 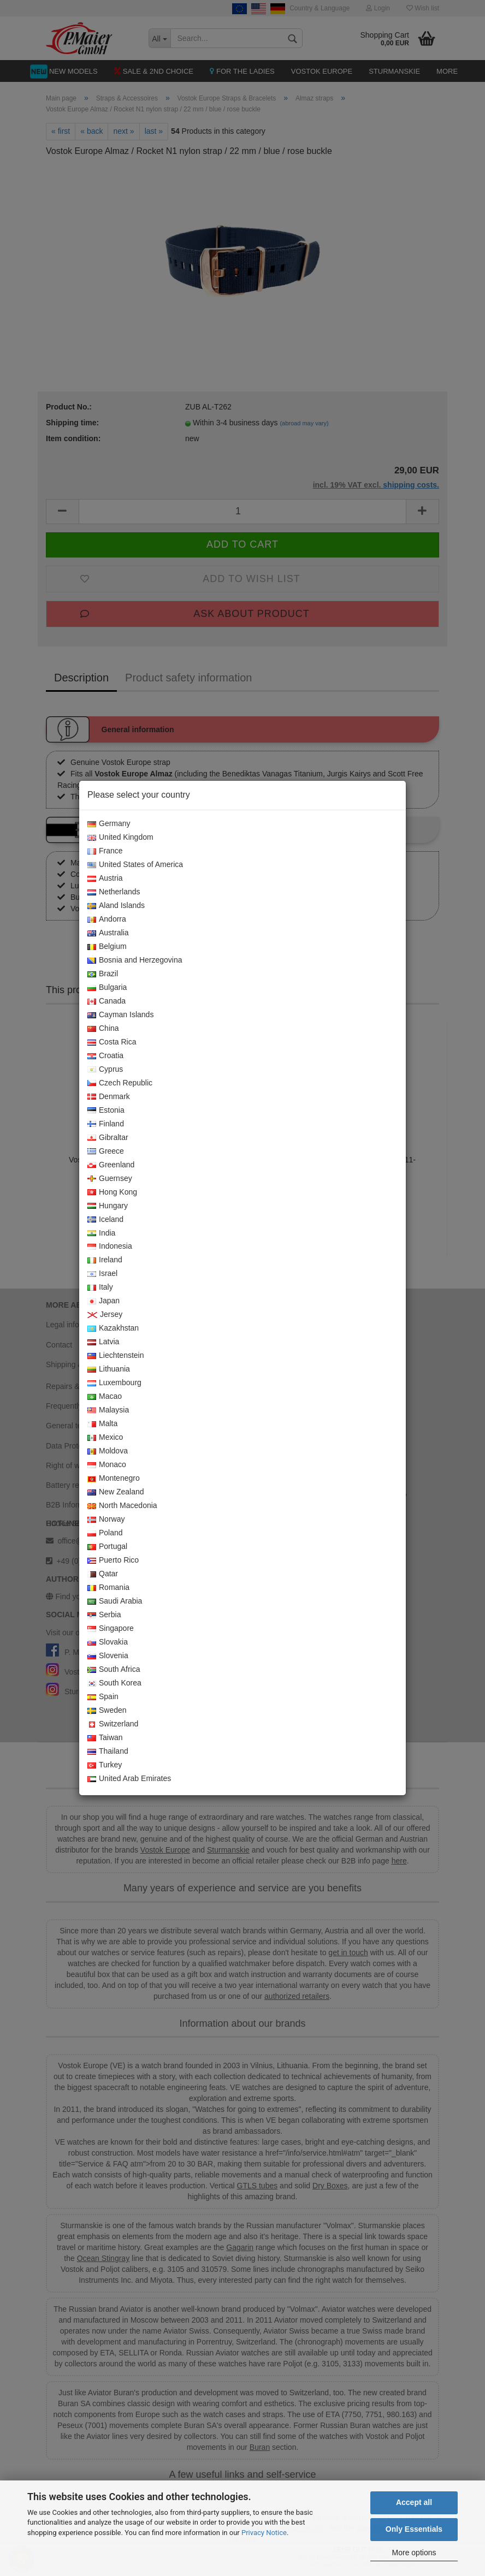 I want to click on Austria, so click(x=105, y=878).